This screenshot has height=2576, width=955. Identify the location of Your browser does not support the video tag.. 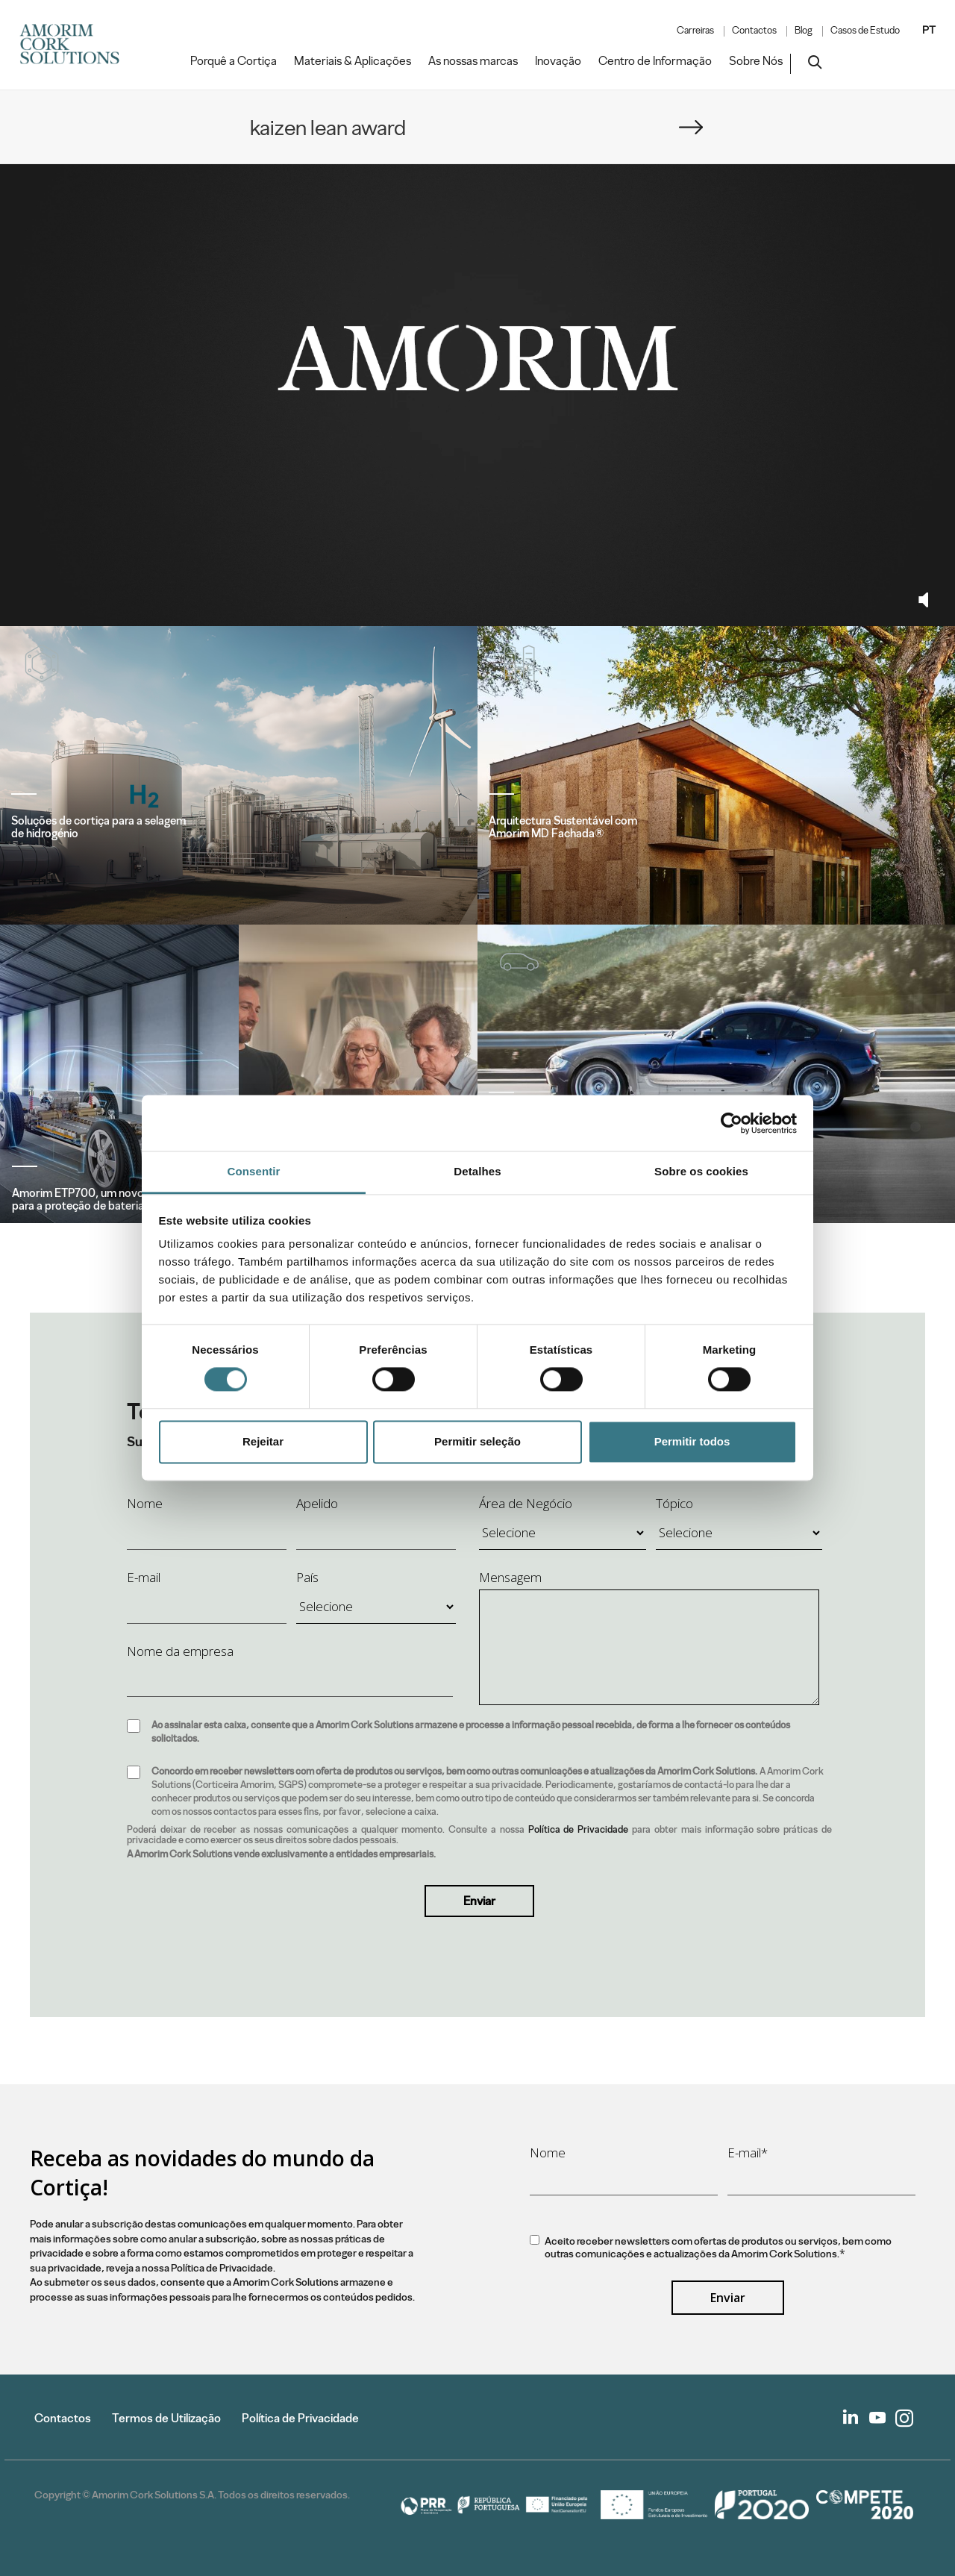
(477, 358).